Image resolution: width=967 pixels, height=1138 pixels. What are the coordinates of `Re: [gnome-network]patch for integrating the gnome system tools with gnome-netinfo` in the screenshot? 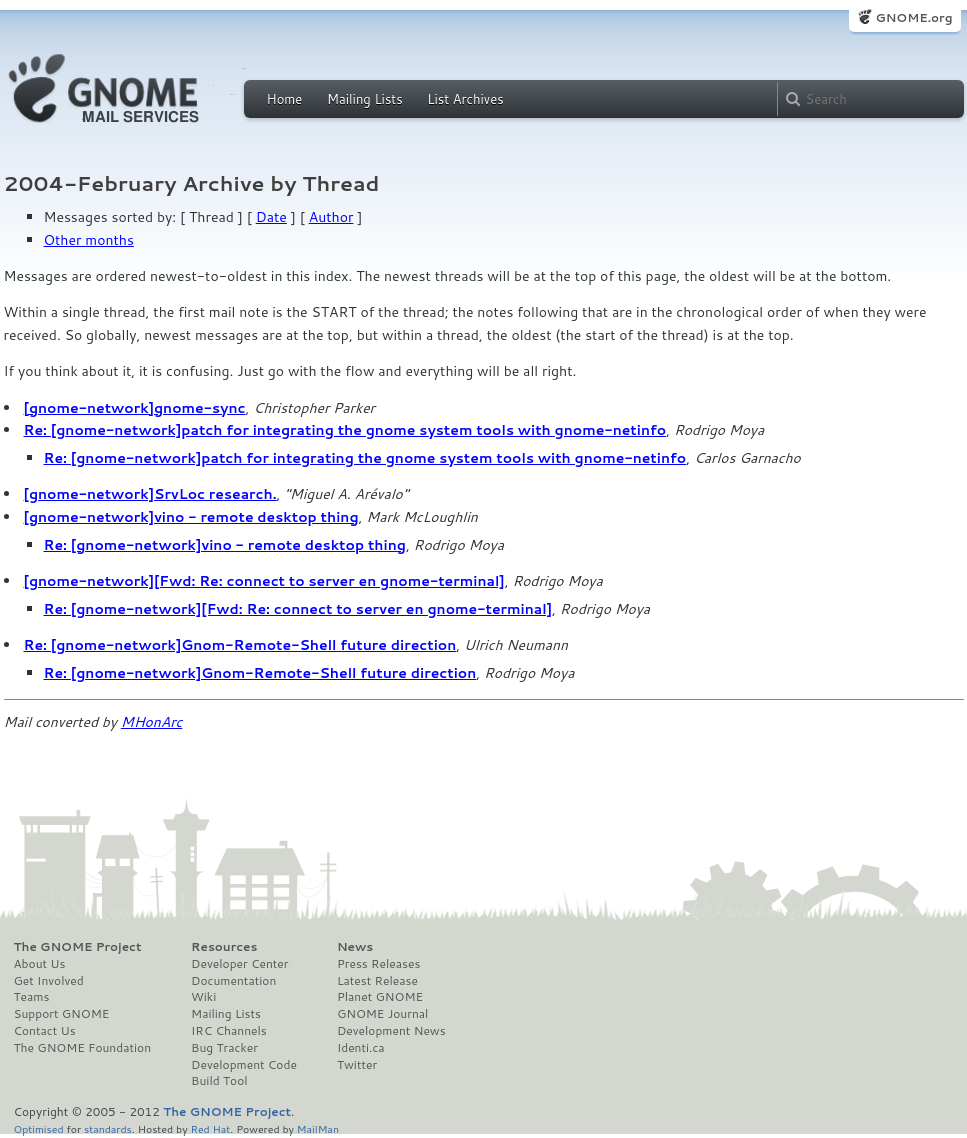 It's located at (345, 430).